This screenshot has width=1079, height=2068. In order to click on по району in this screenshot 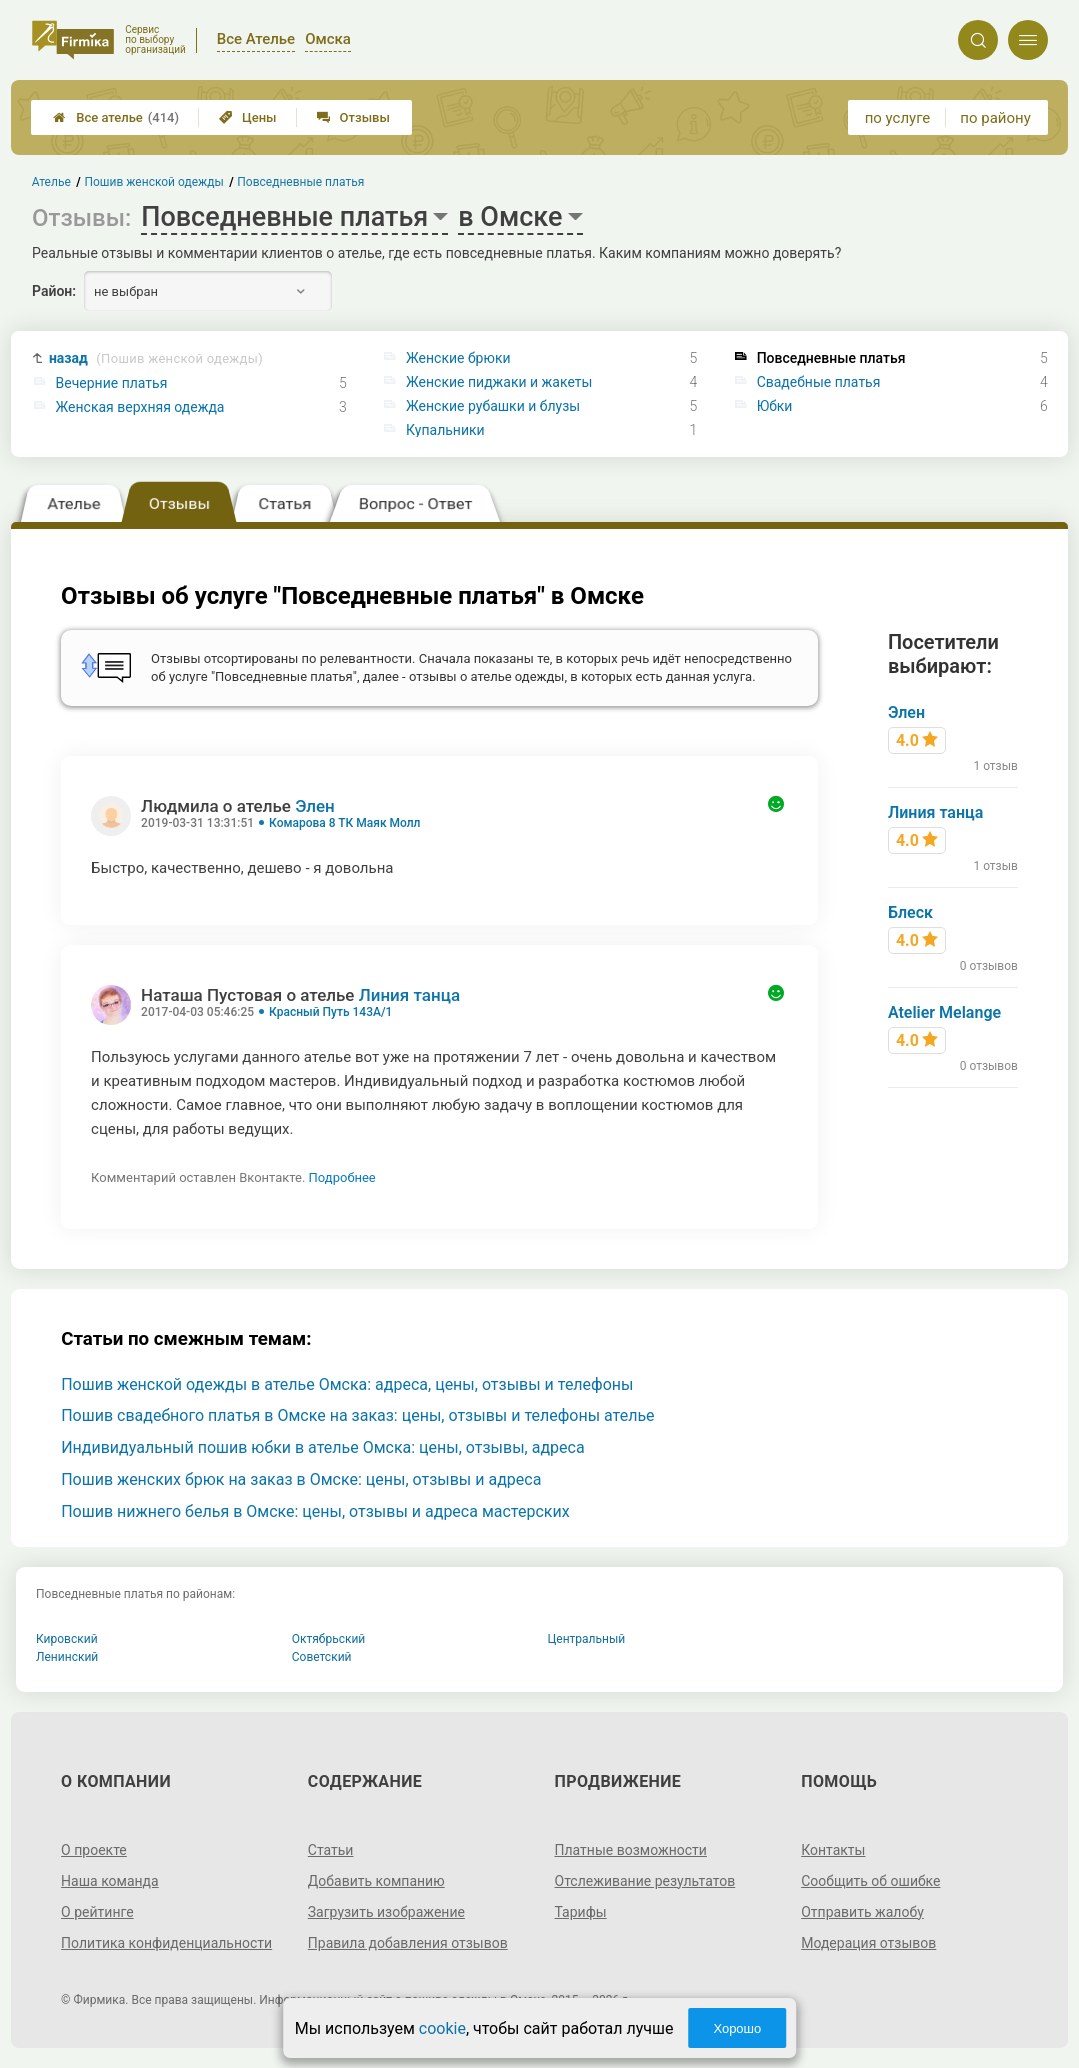, I will do `click(995, 118)`.